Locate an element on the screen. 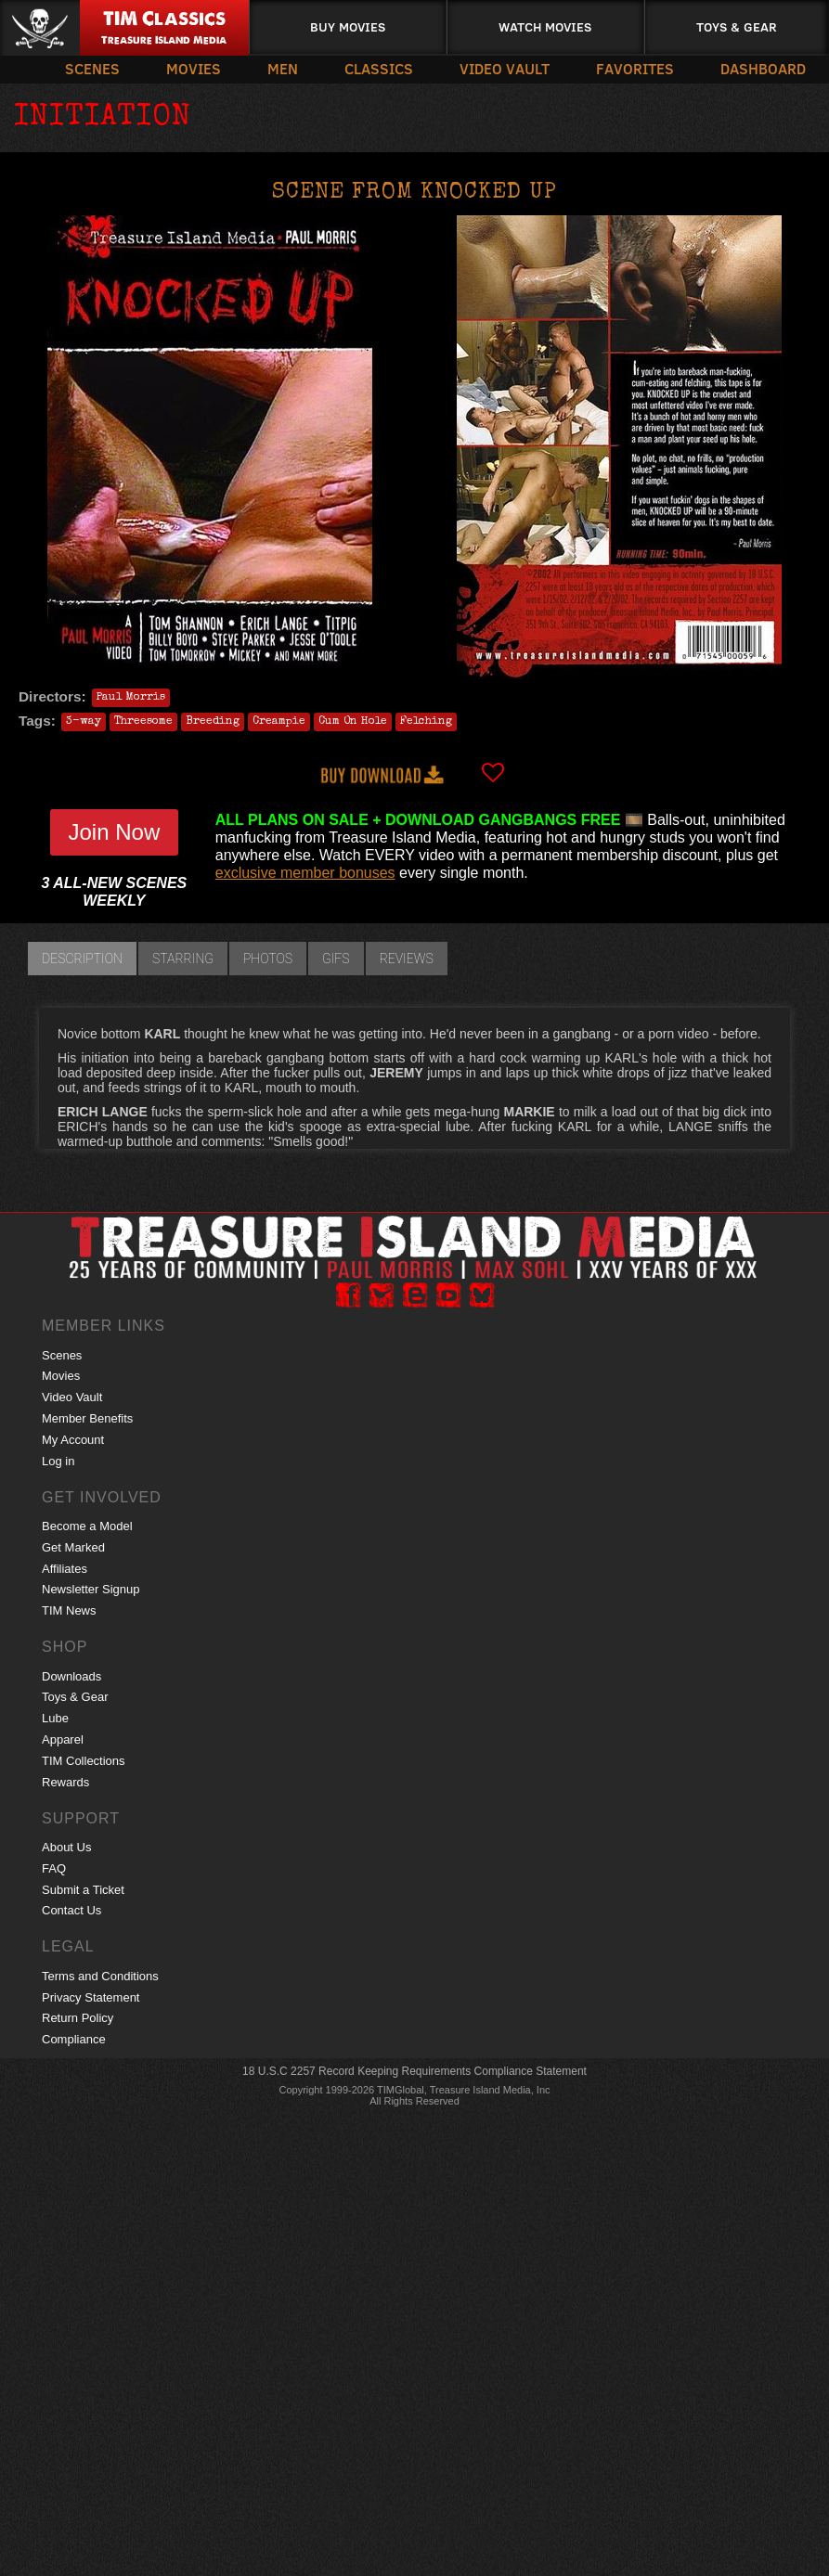  Affiliates is located at coordinates (64, 1569).